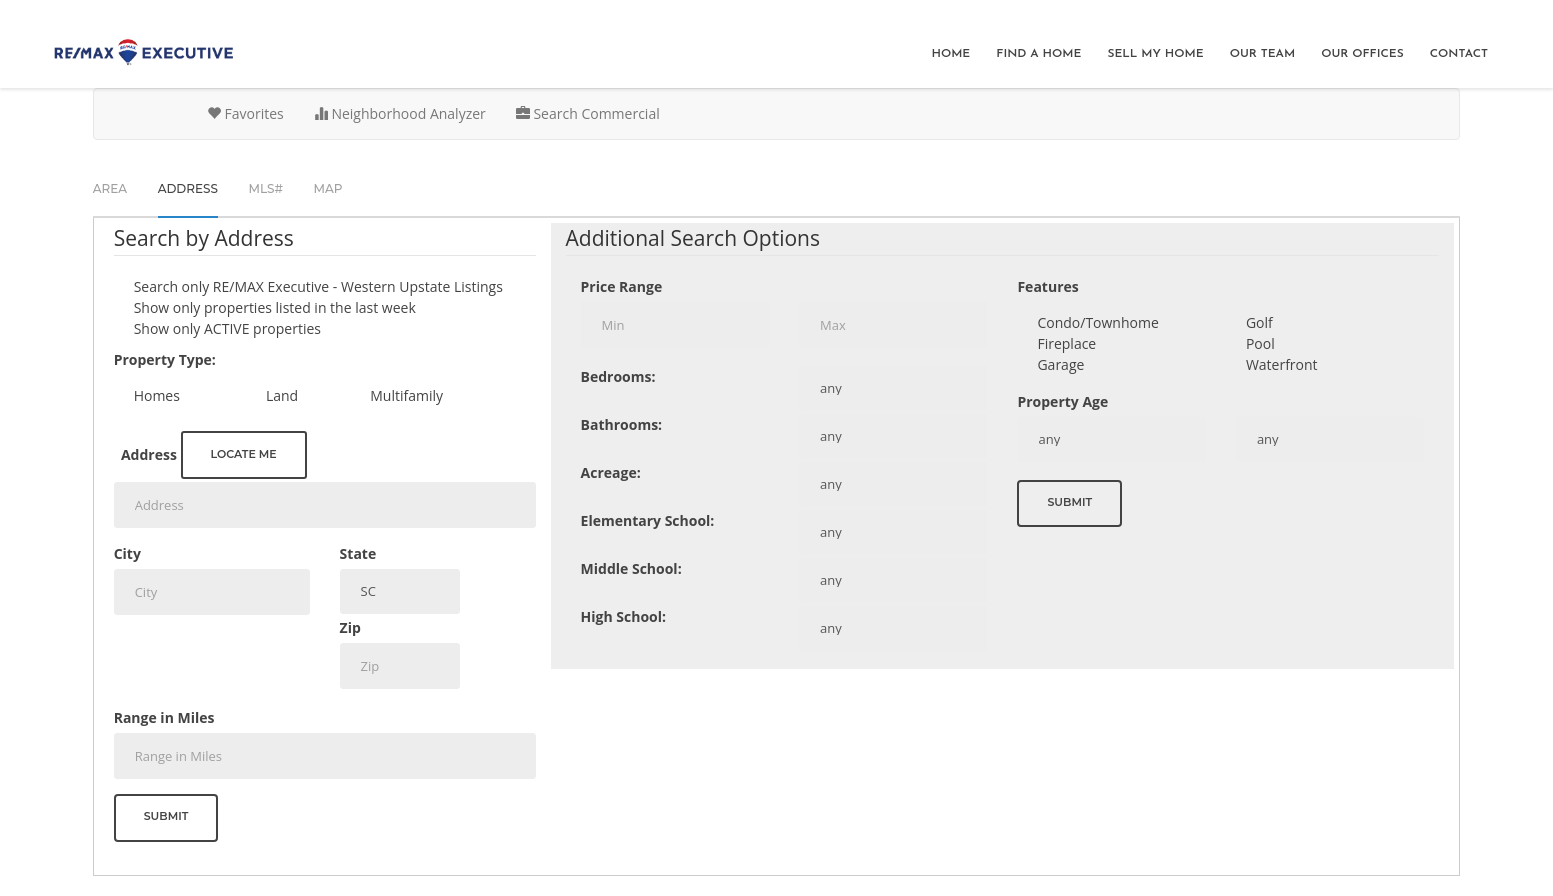 This screenshot has height=896, width=1553. I want to click on MLS#, so click(266, 188).